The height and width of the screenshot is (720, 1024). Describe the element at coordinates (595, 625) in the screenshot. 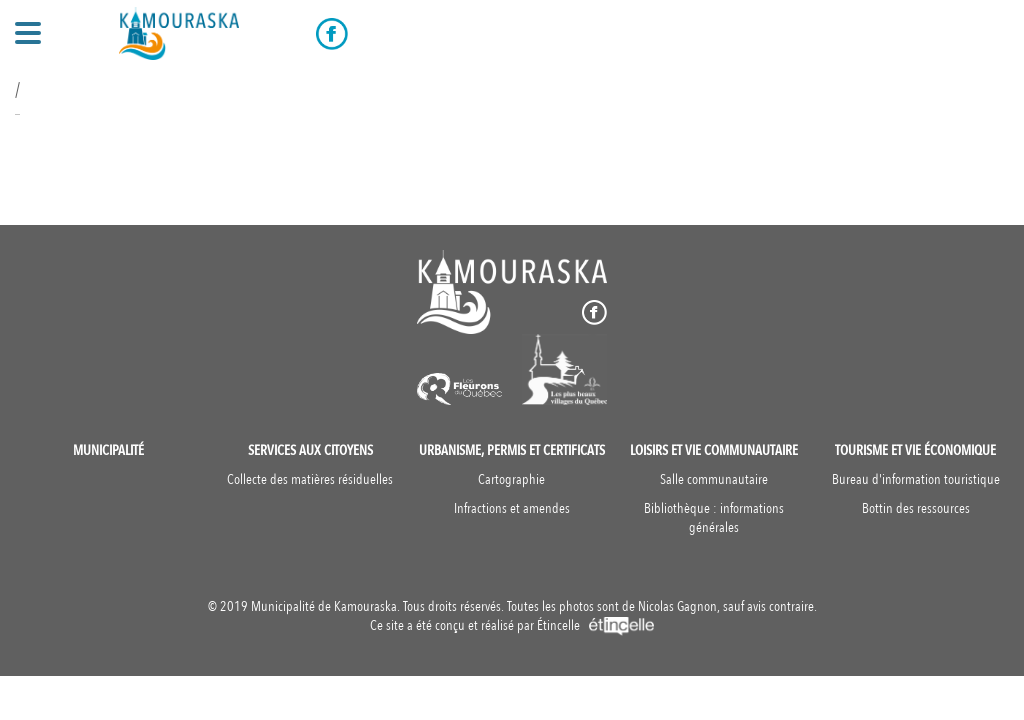

I see `Étincelle` at that location.